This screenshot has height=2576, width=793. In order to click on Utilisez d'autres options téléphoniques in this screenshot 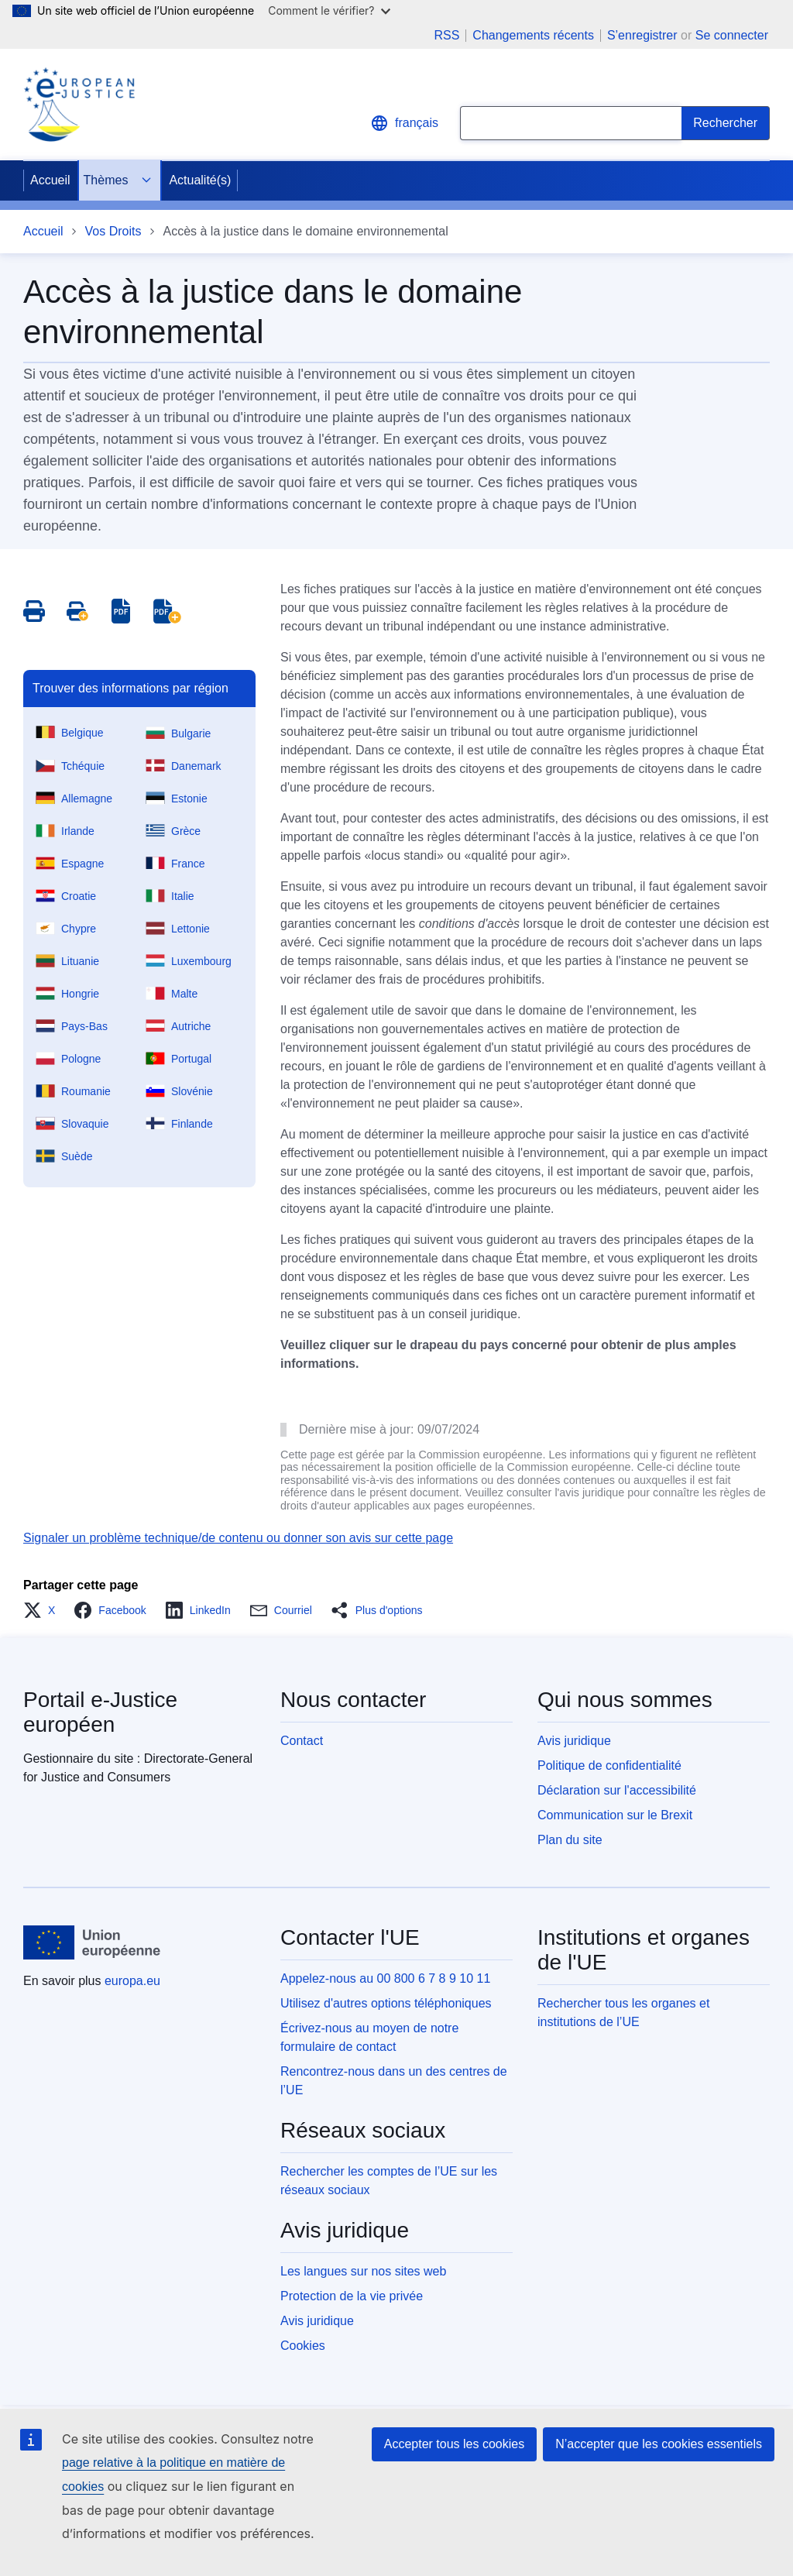, I will do `click(386, 2003)`.